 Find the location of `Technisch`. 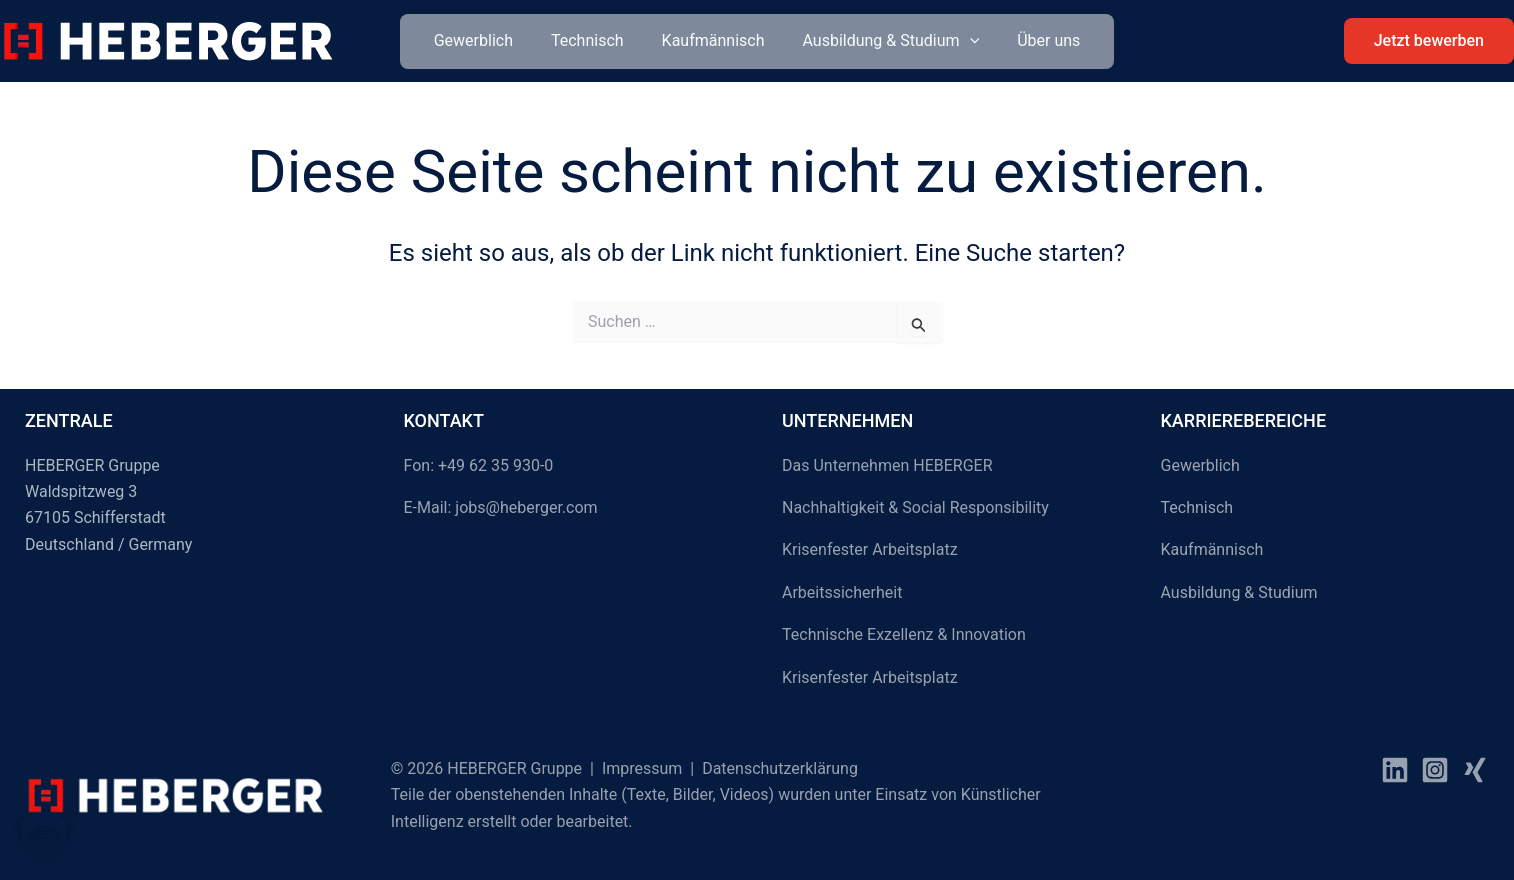

Technisch is located at coordinates (593, 40).